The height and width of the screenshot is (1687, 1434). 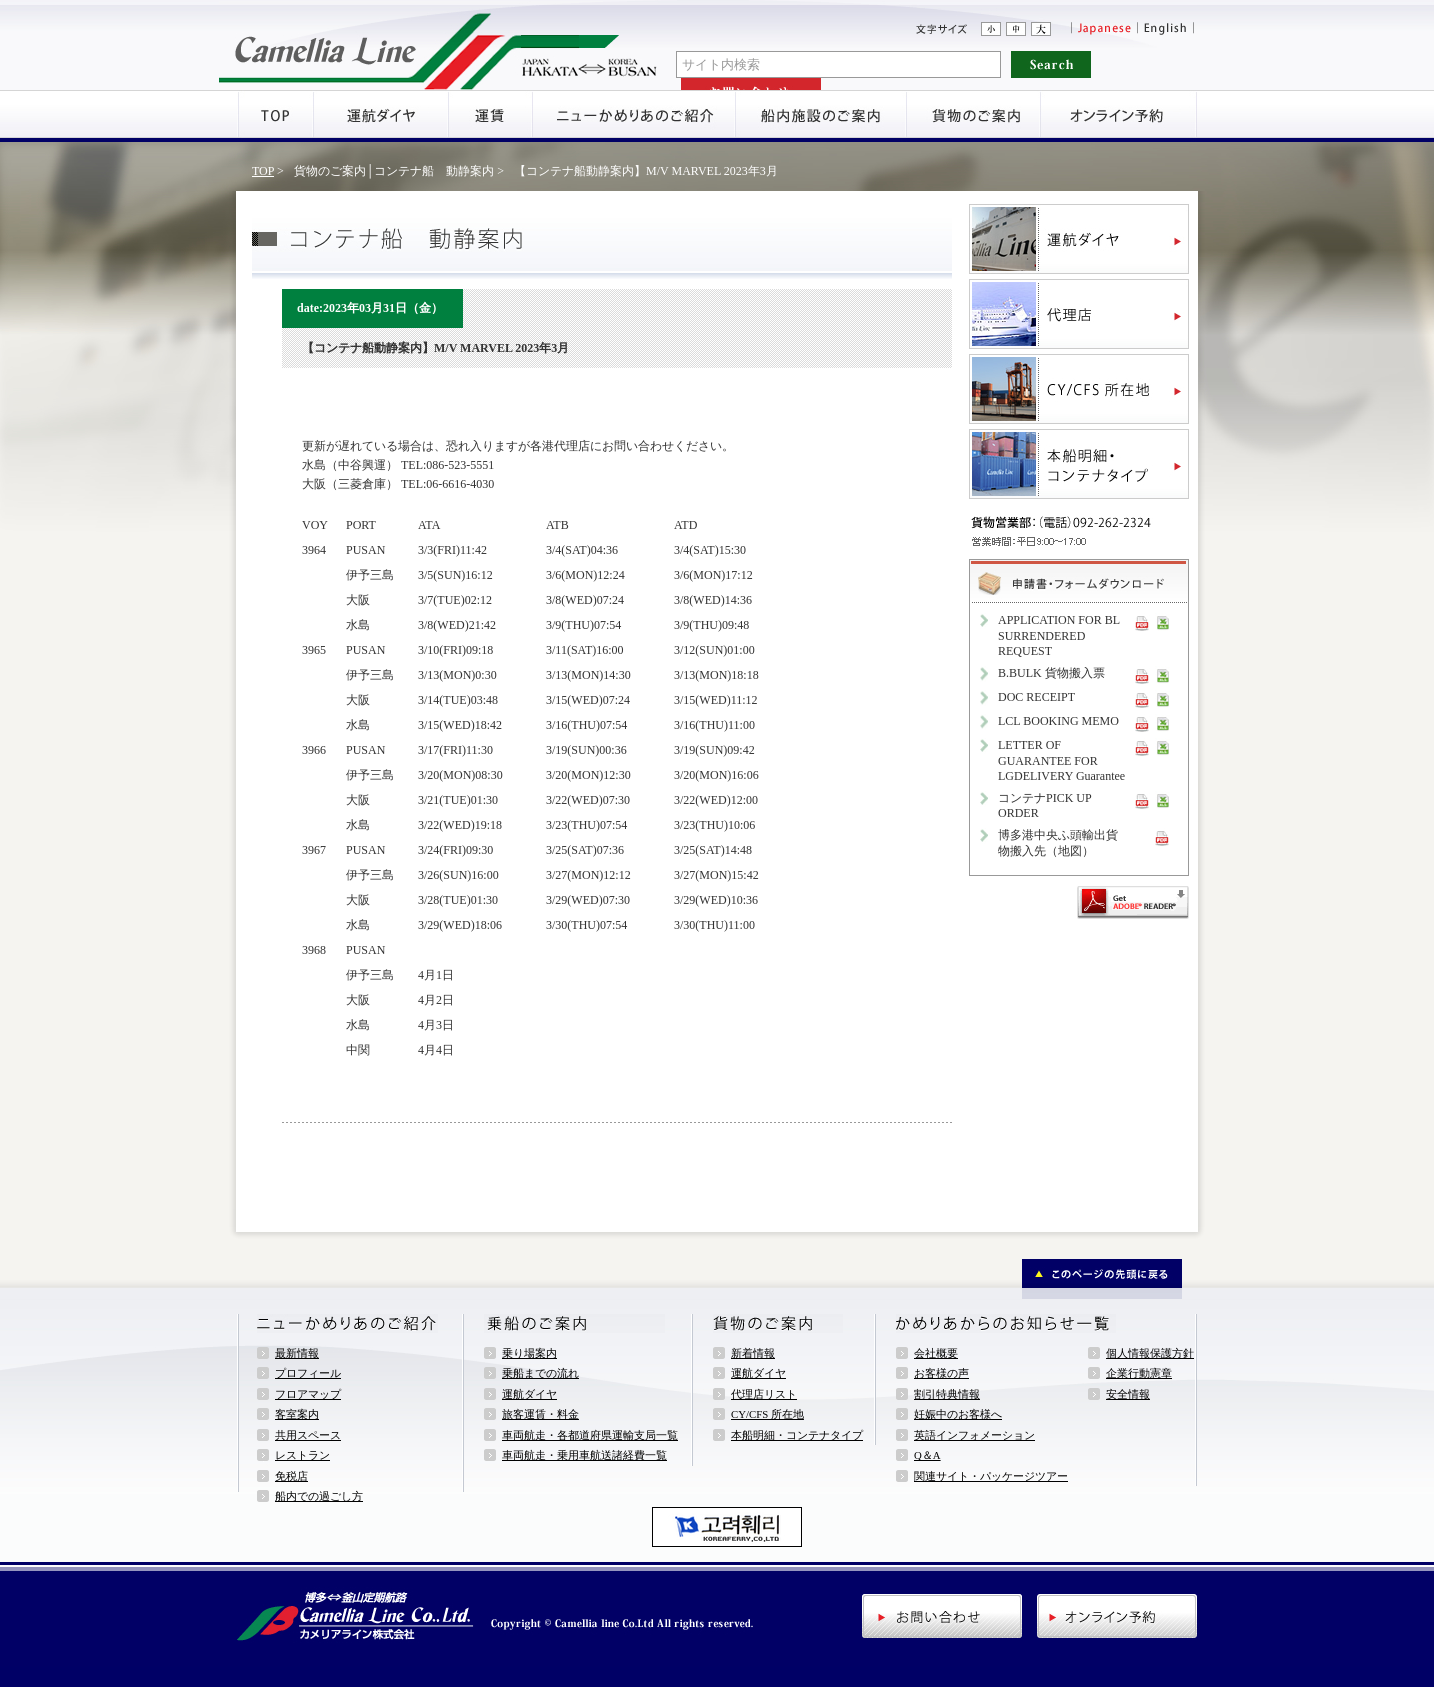 What do you see at coordinates (767, 1414) in the screenshot?
I see `CY/CFS 所在地` at bounding box center [767, 1414].